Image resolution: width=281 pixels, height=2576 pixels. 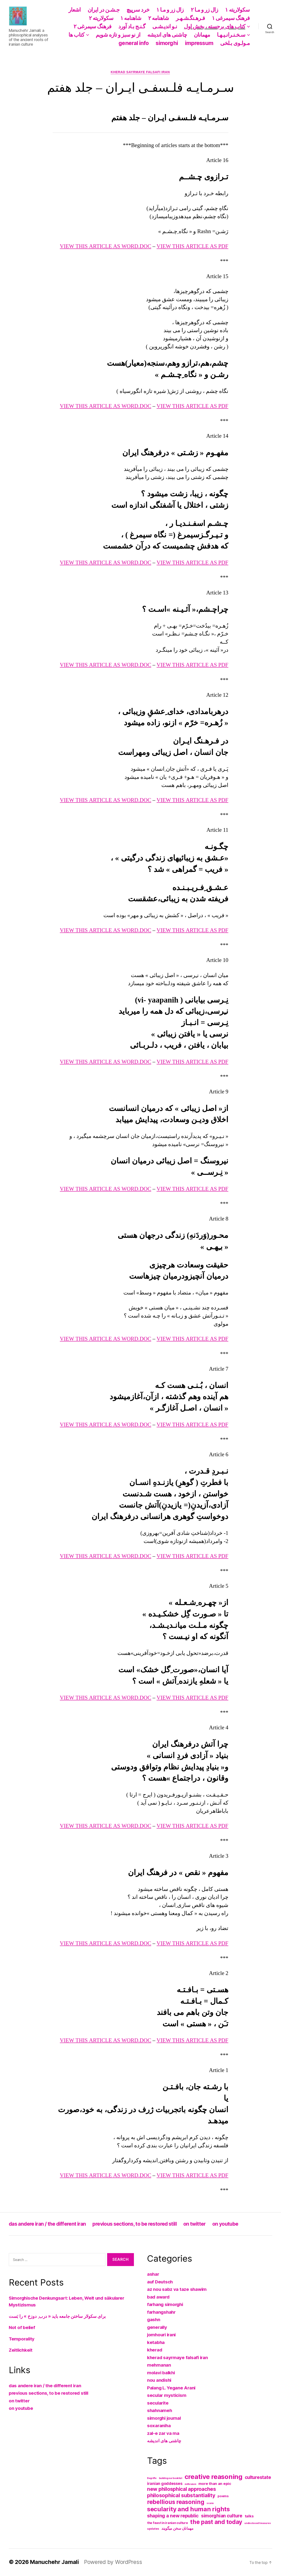 I want to click on ashar, so click(x=153, y=2274).